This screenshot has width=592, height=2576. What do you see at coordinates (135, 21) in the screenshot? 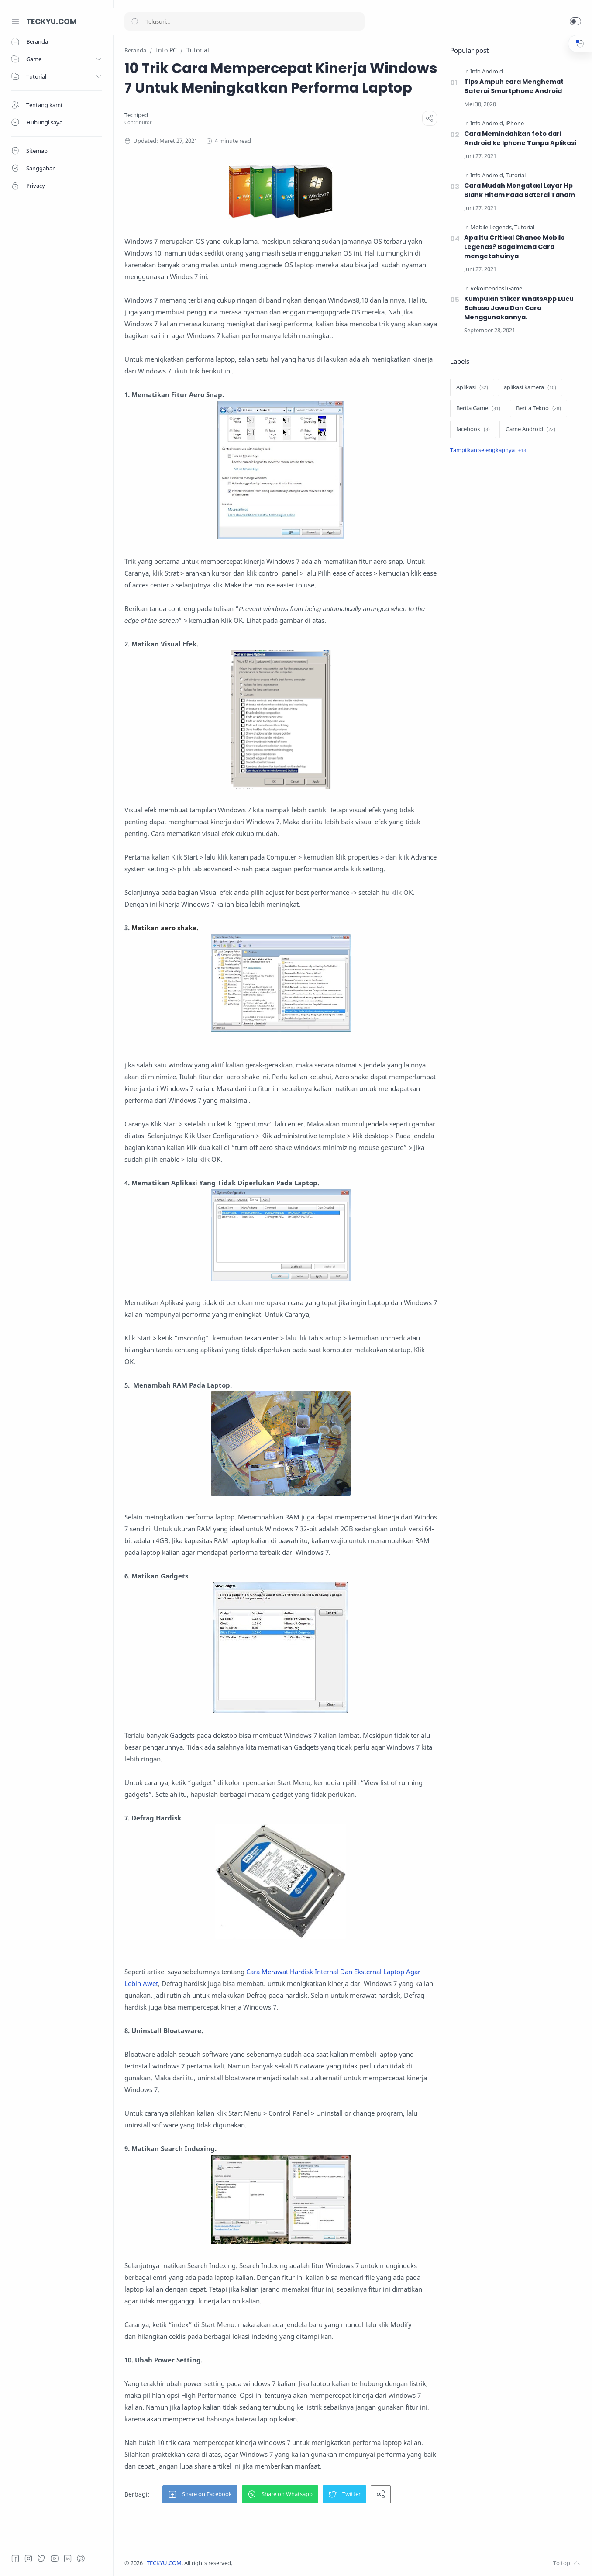
I see `[Search button]` at bounding box center [135, 21].